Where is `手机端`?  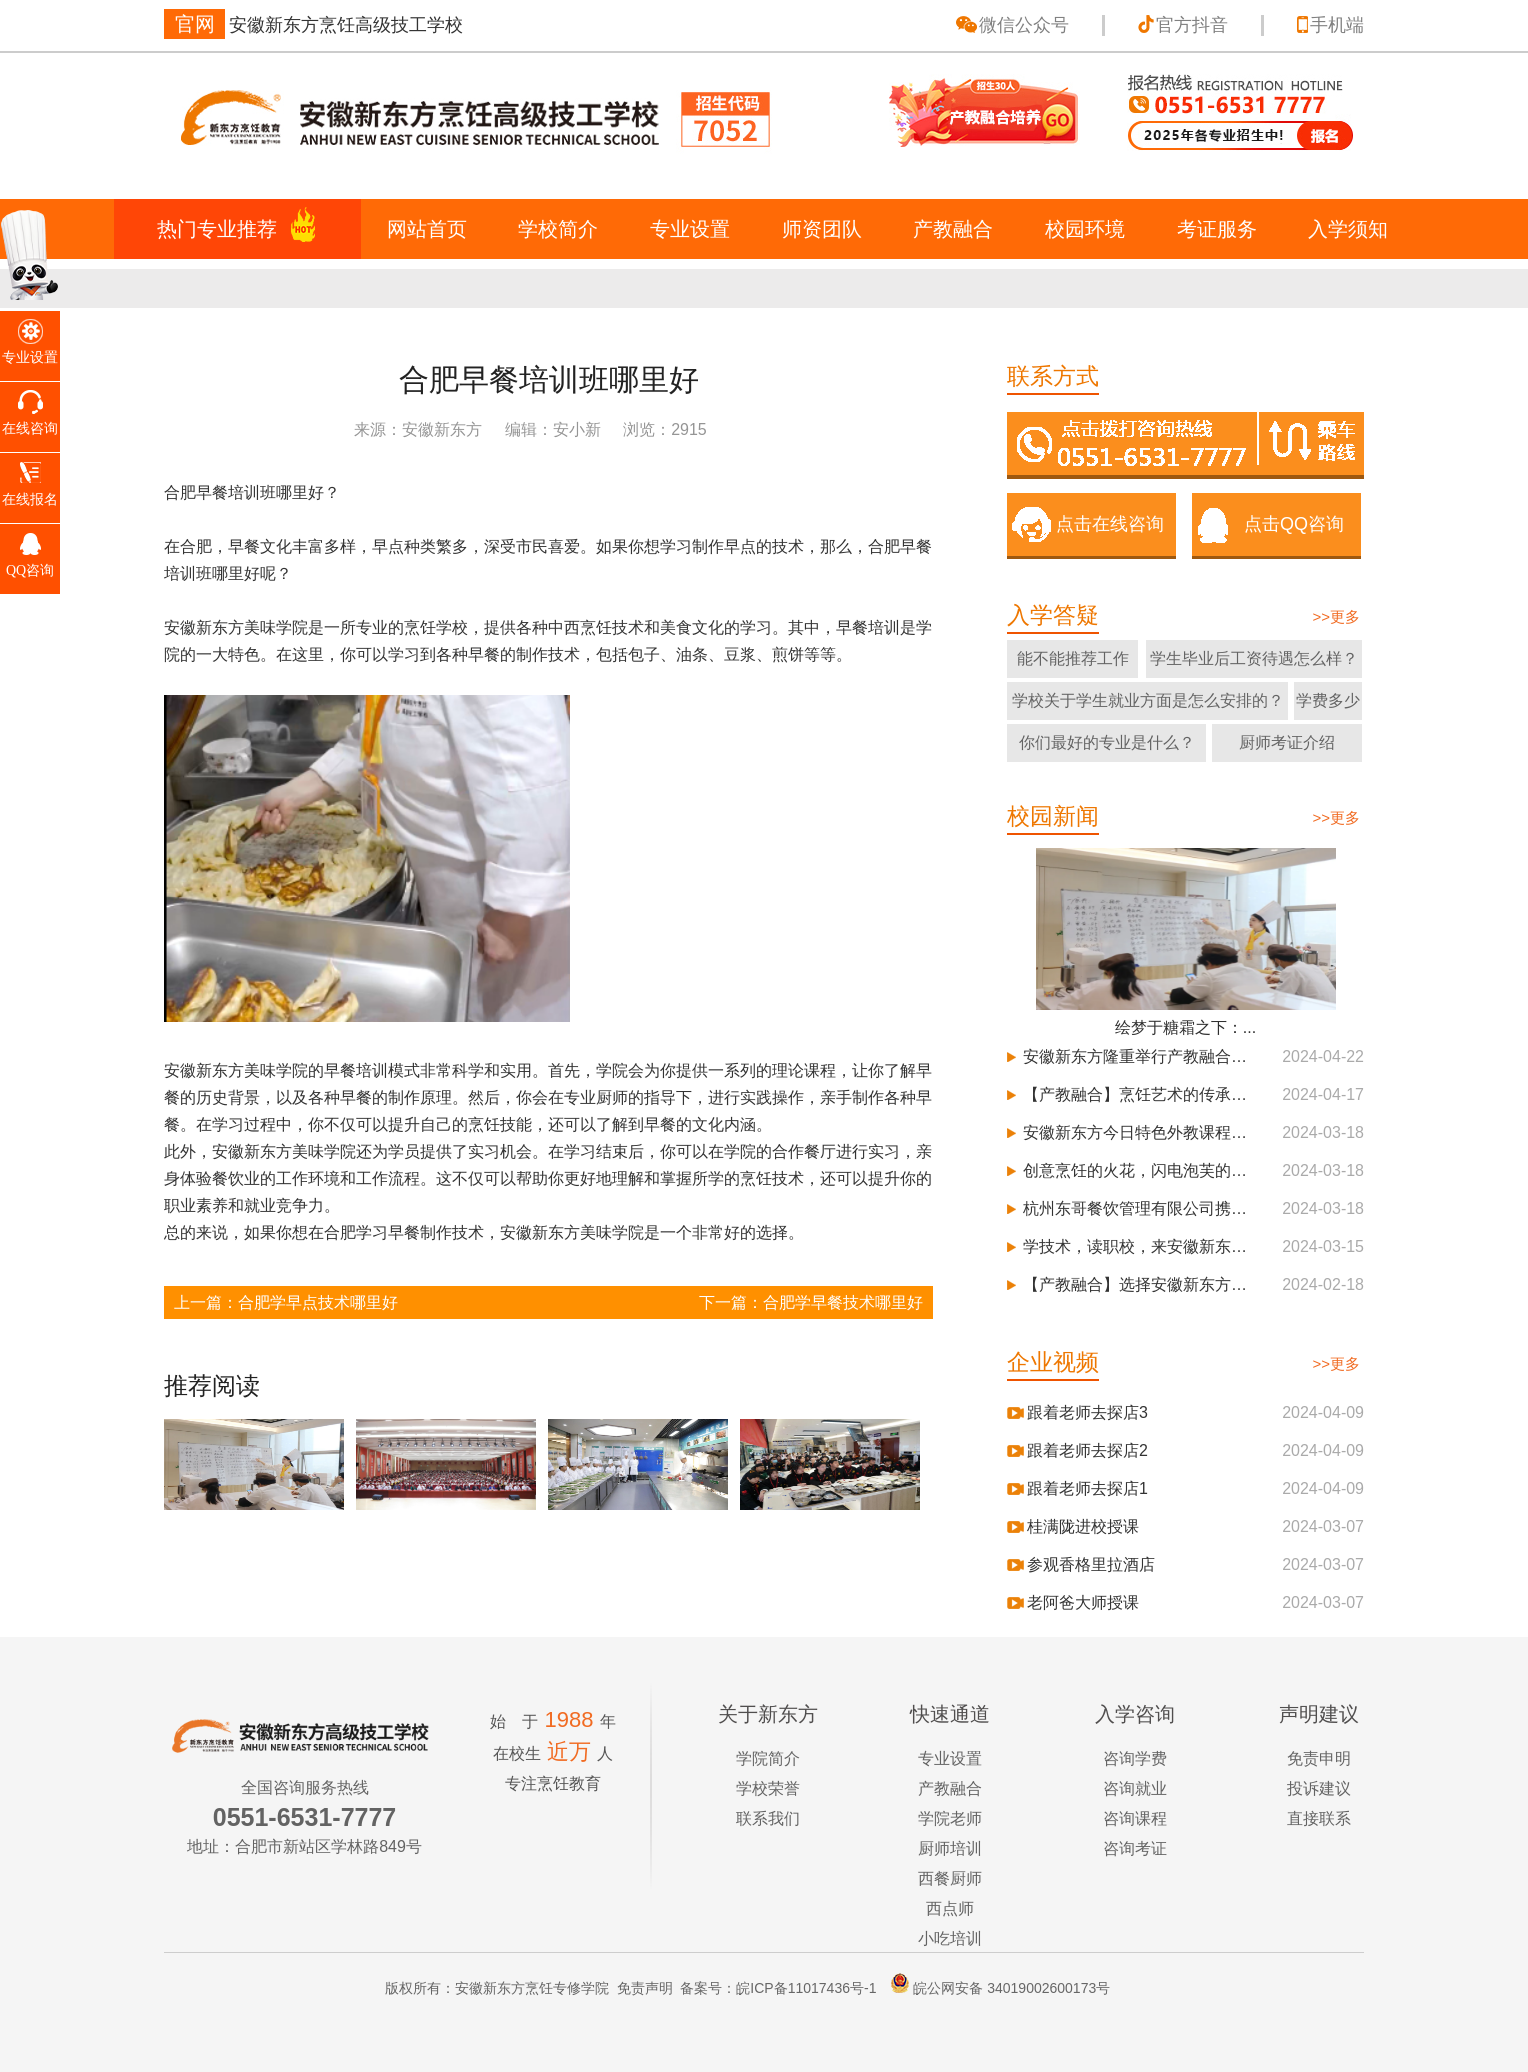 手机端 is located at coordinates (1337, 25).